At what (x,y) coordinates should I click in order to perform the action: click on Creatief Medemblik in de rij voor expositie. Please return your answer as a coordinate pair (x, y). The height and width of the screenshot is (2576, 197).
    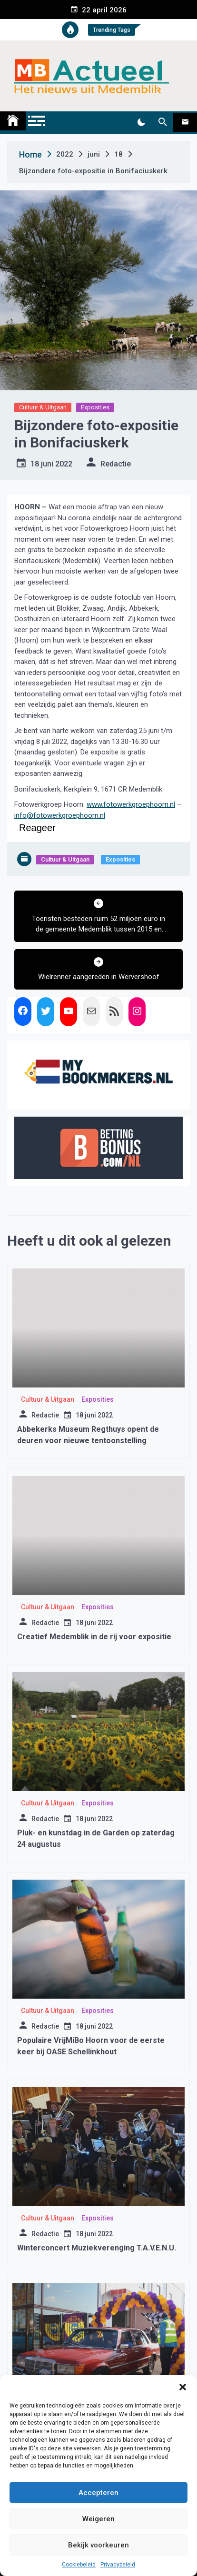
    Looking at the image, I should click on (94, 1636).